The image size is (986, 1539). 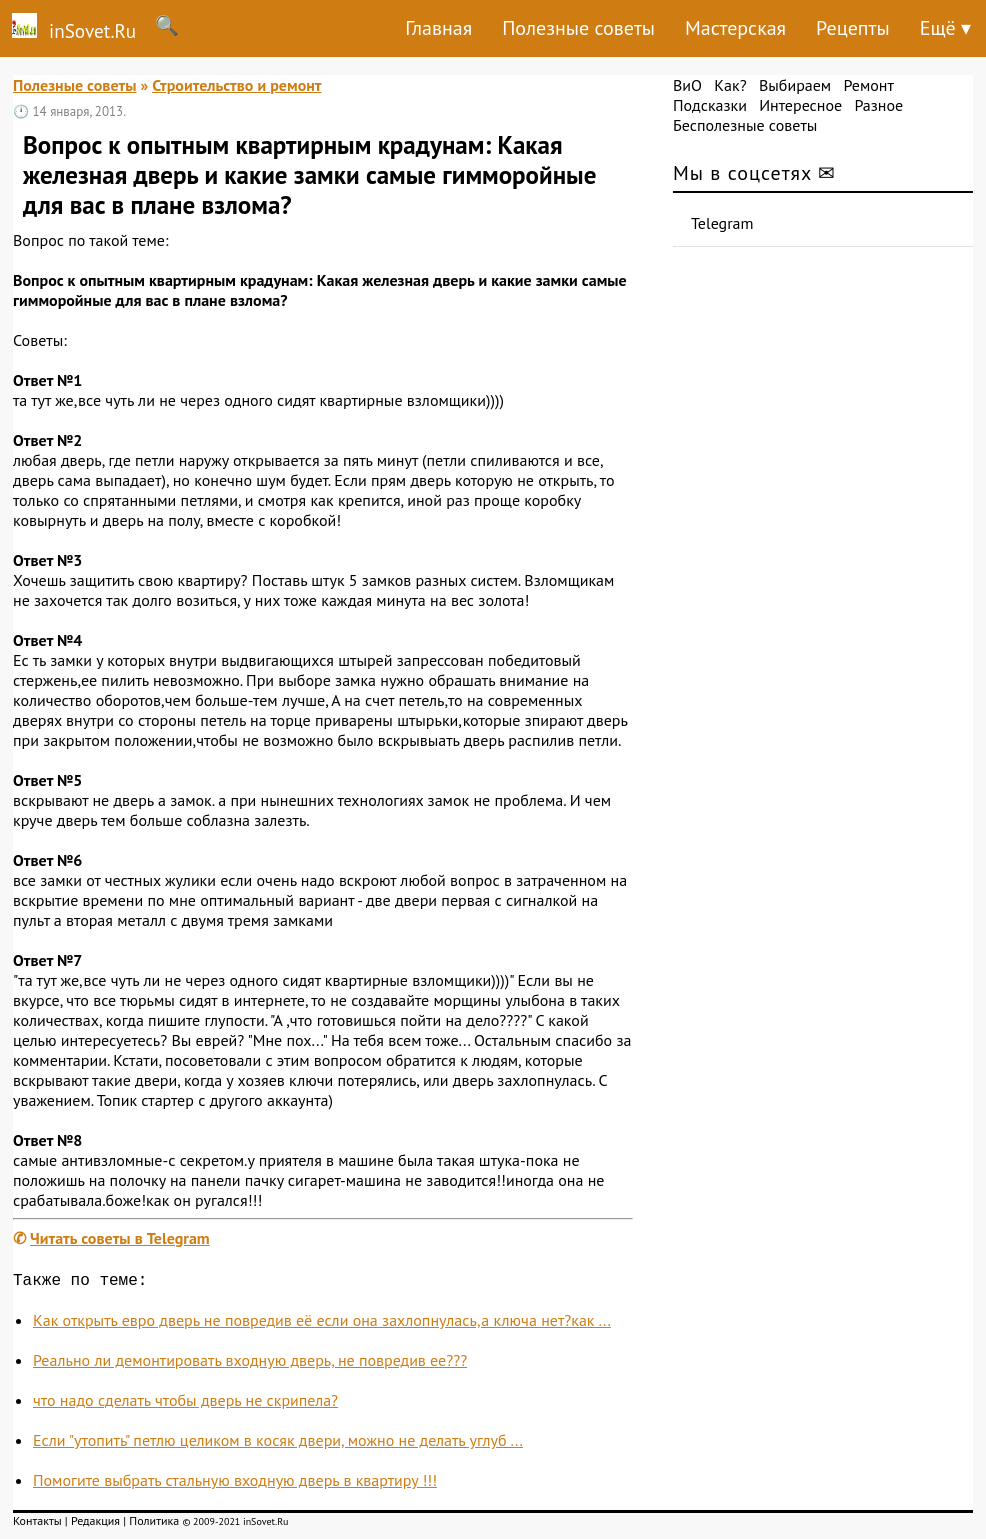 I want to click on Разное, so click(x=878, y=105).